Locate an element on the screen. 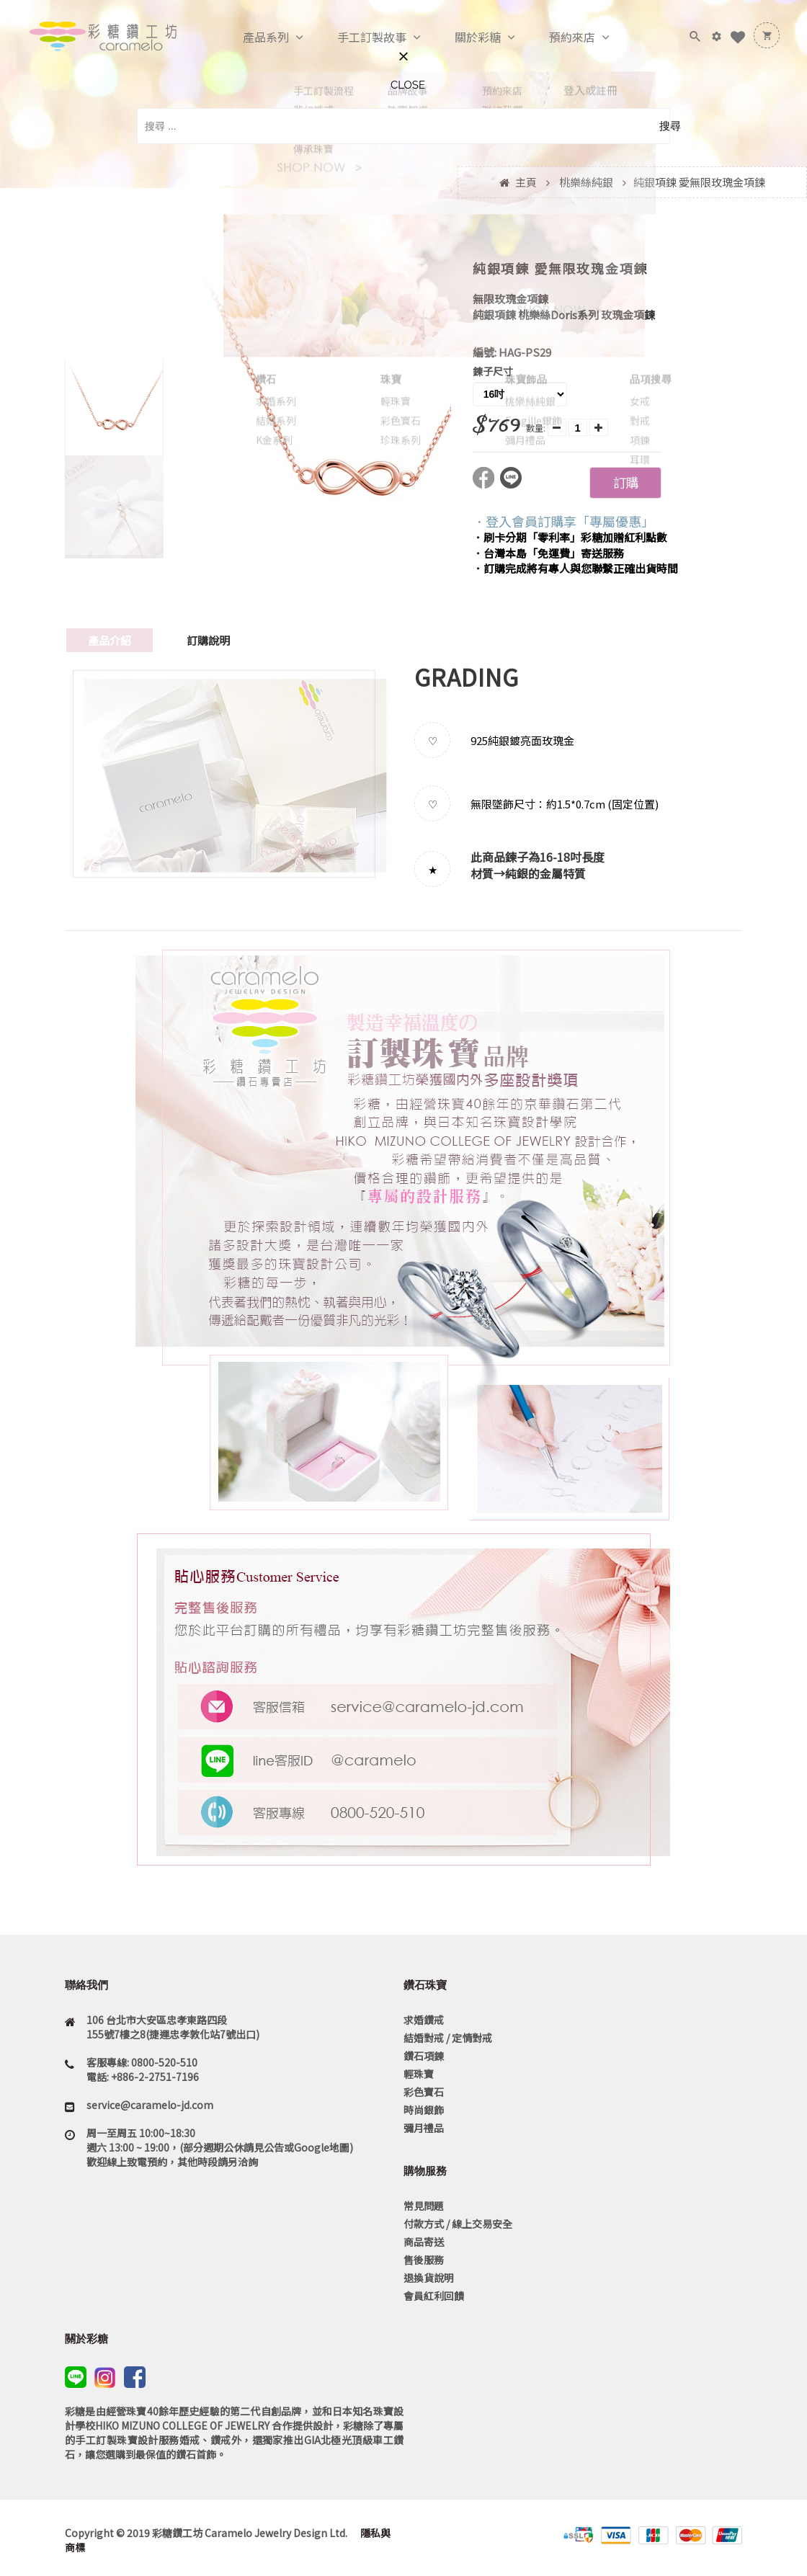 The image size is (807, 2576). 數量: is located at coordinates (535, 428).